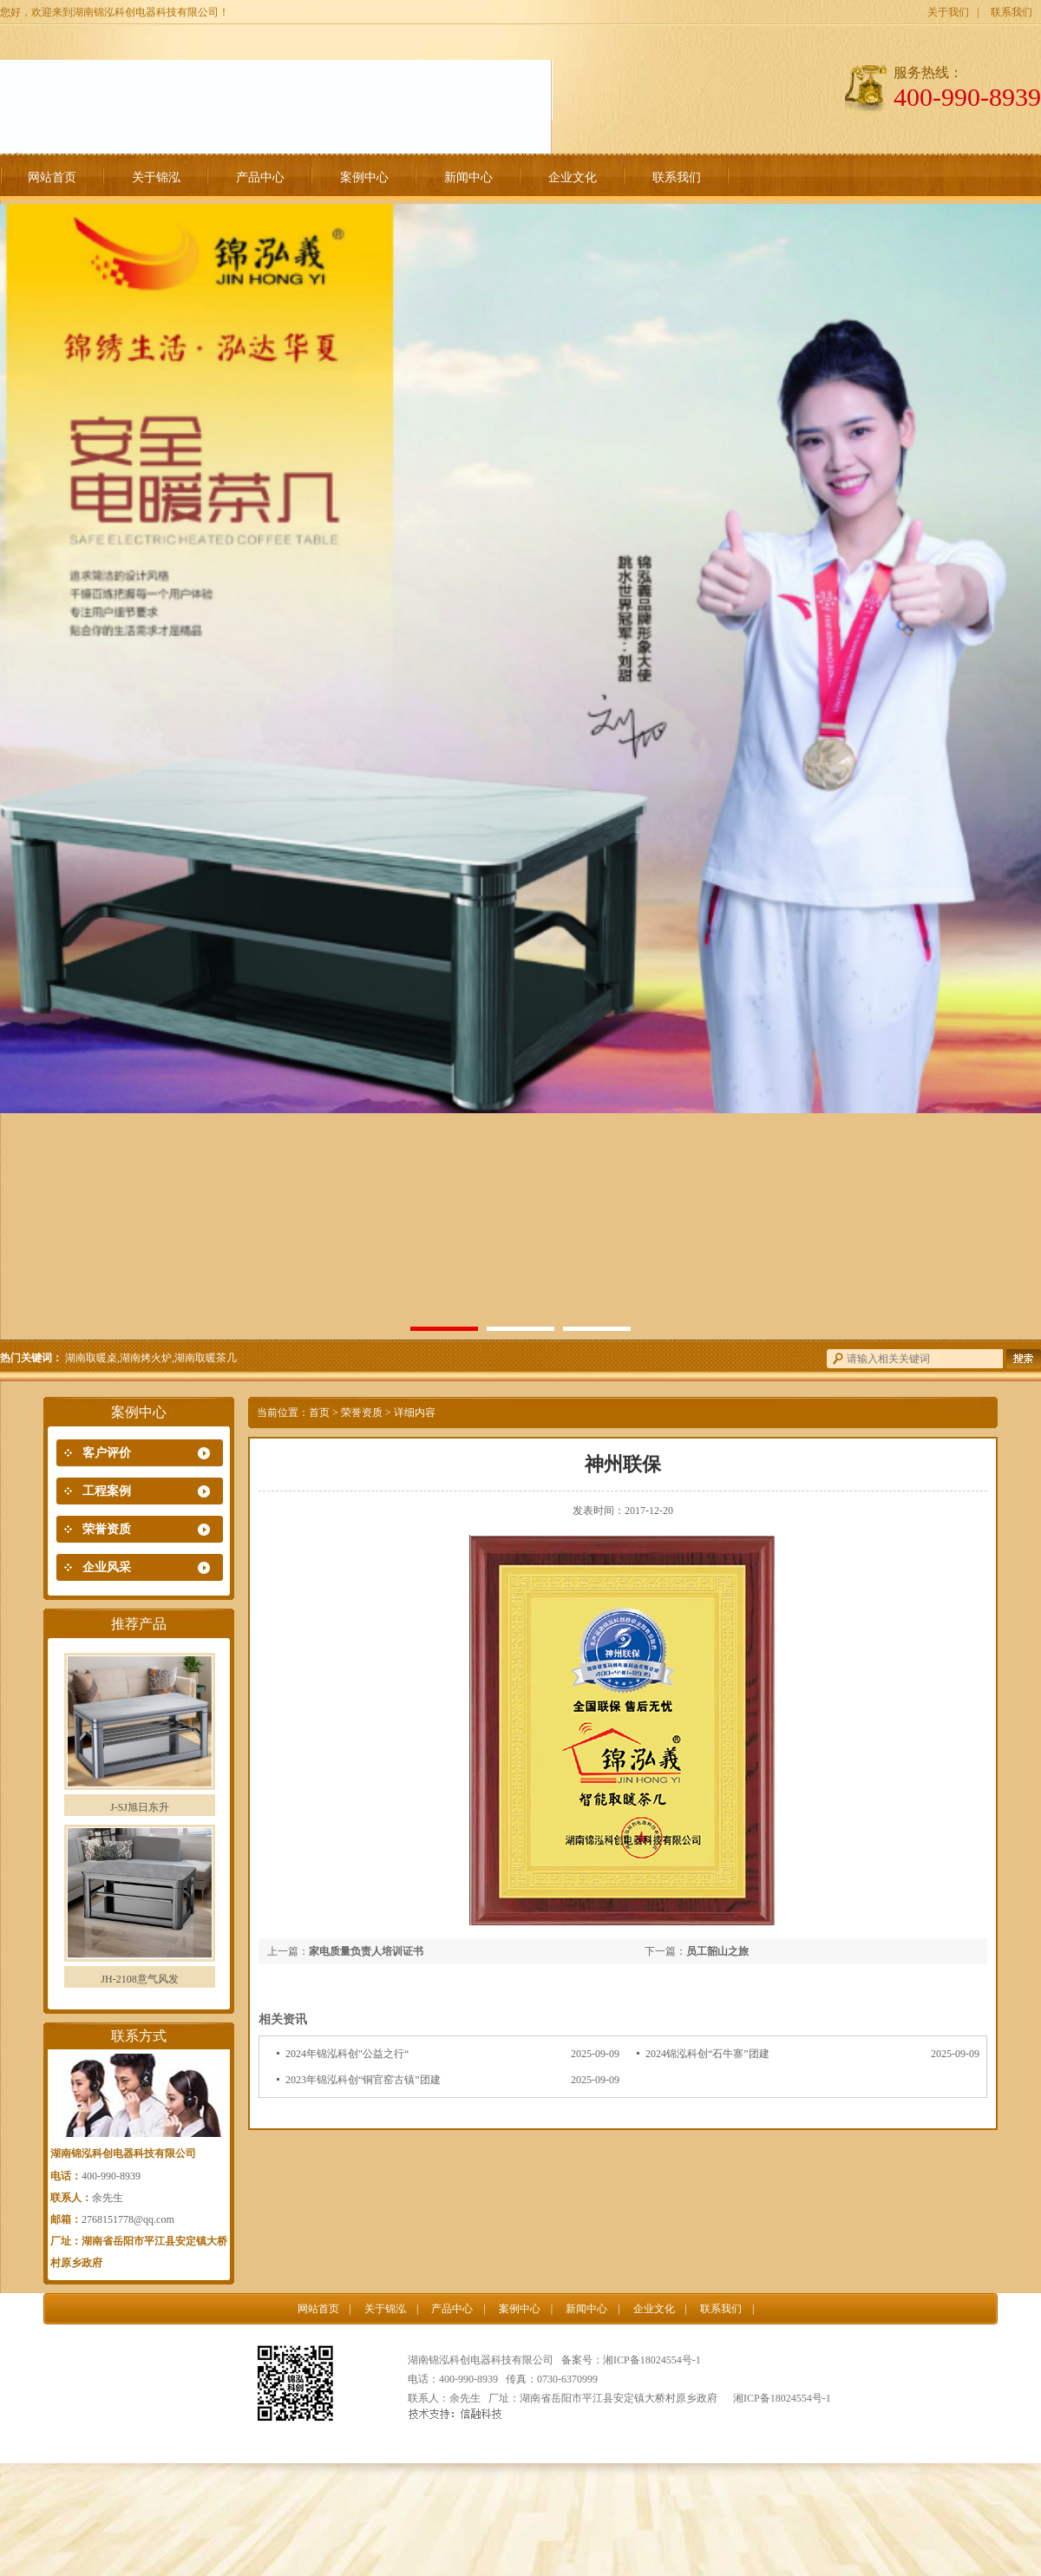 This screenshot has width=1041, height=2576. I want to click on 关于锦泓, so click(156, 177).